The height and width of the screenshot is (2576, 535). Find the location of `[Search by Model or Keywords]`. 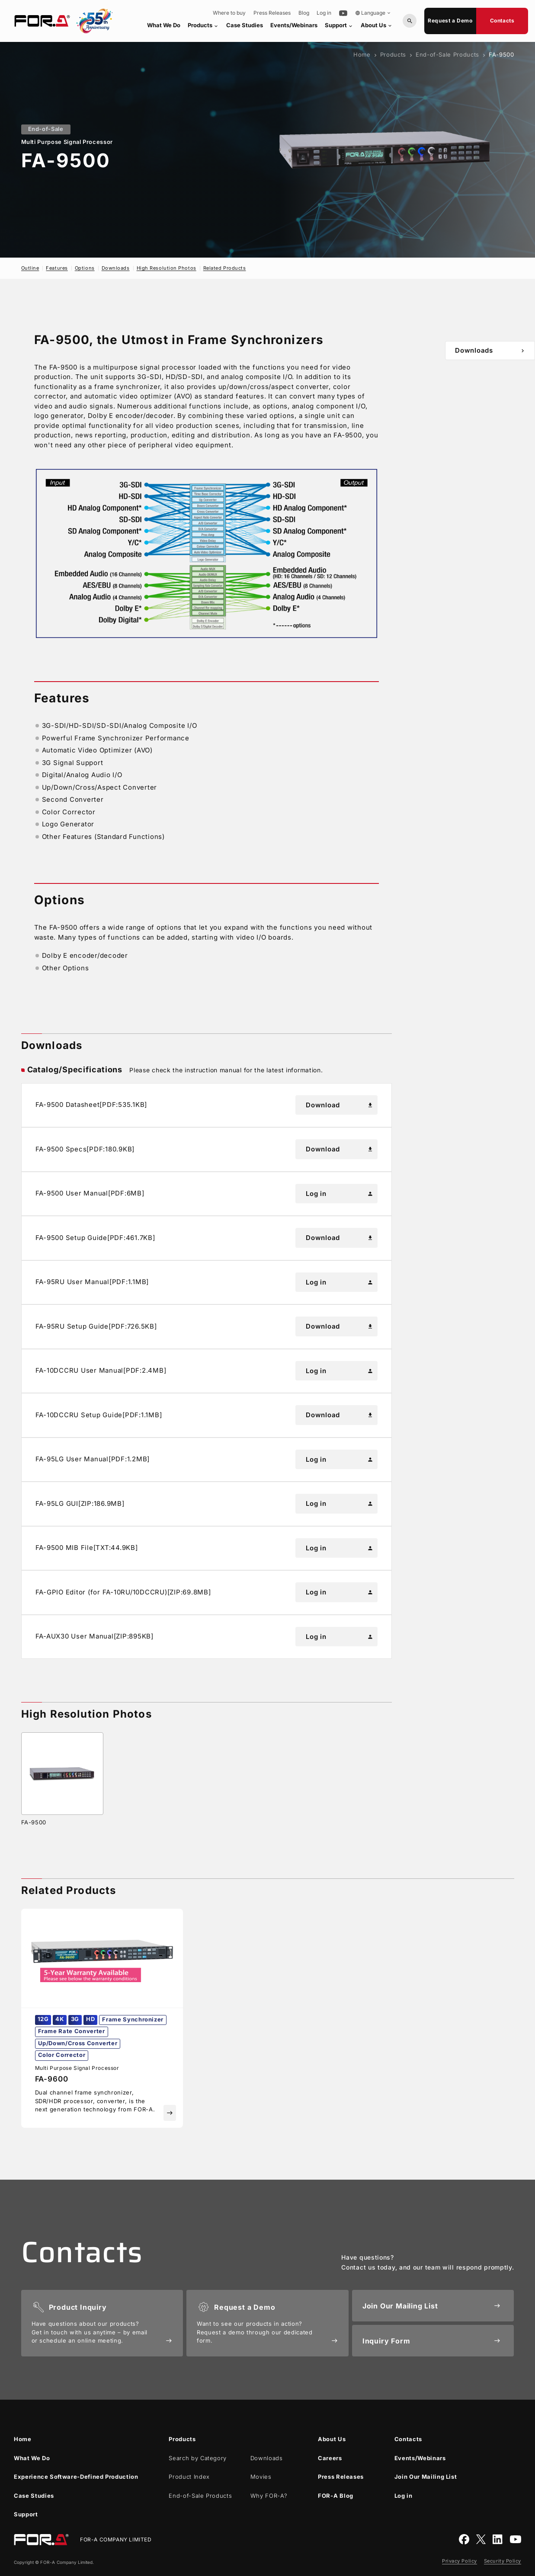

[Search by Model or Keywords] is located at coordinates (409, 21).